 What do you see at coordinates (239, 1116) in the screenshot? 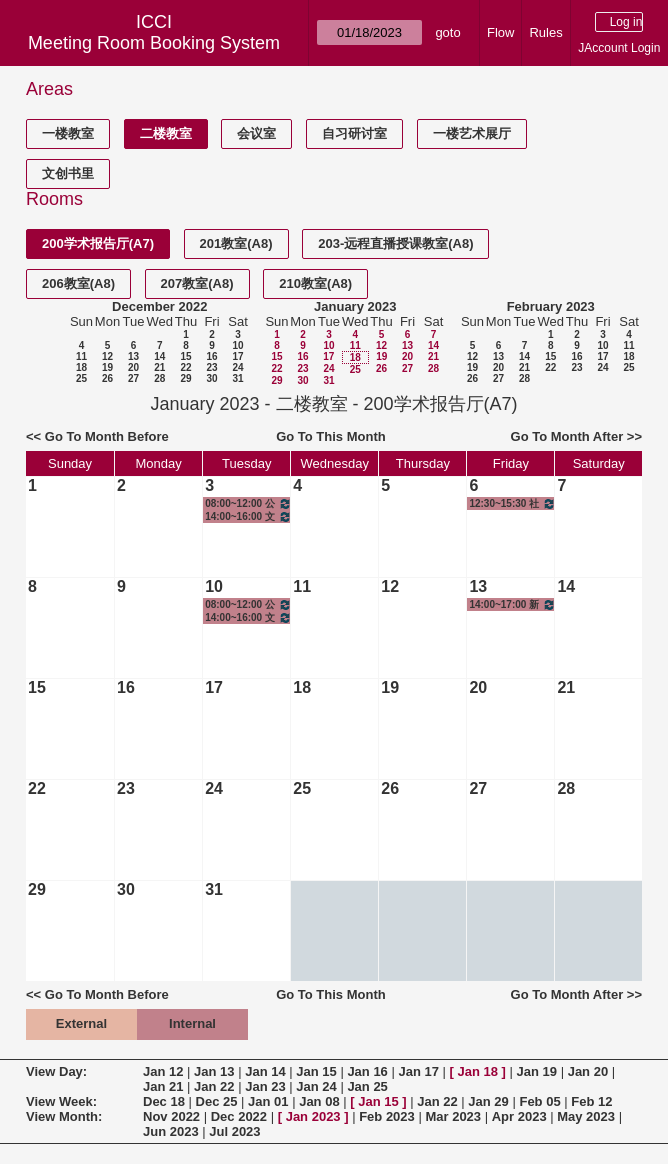
I see `Dec 2022` at bounding box center [239, 1116].